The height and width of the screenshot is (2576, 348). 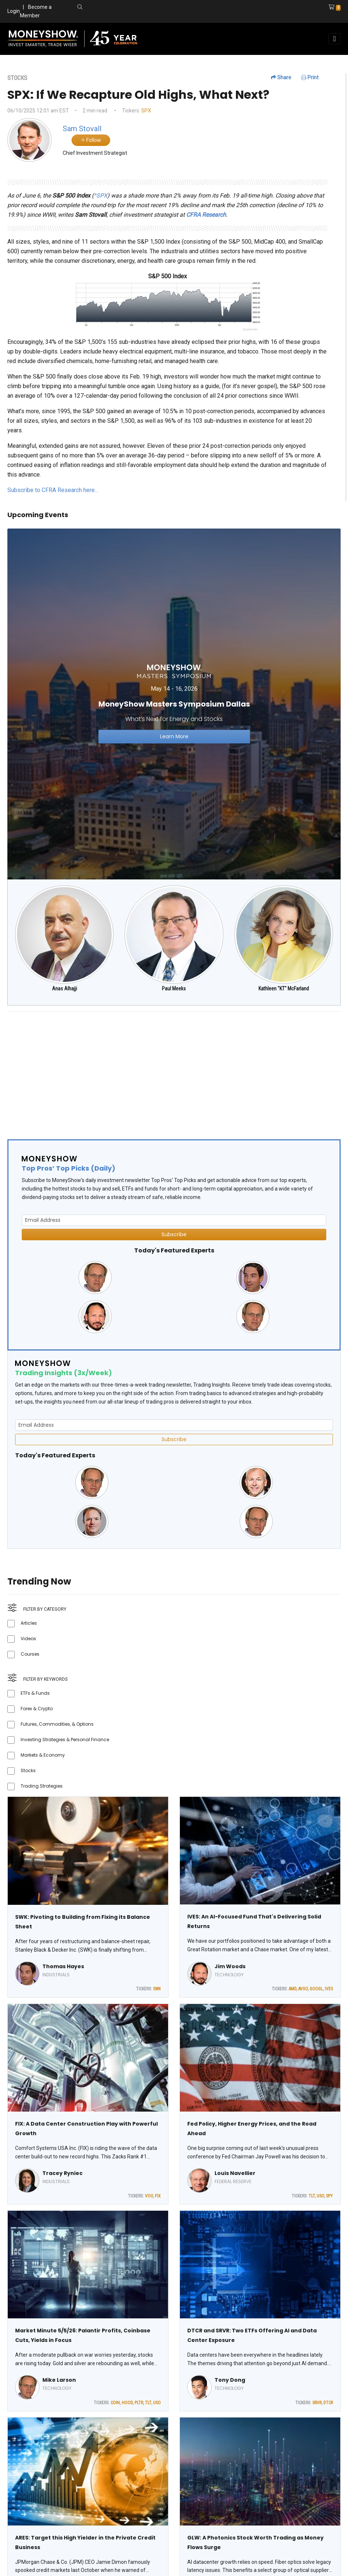 I want to click on TLT, so click(x=312, y=2196).